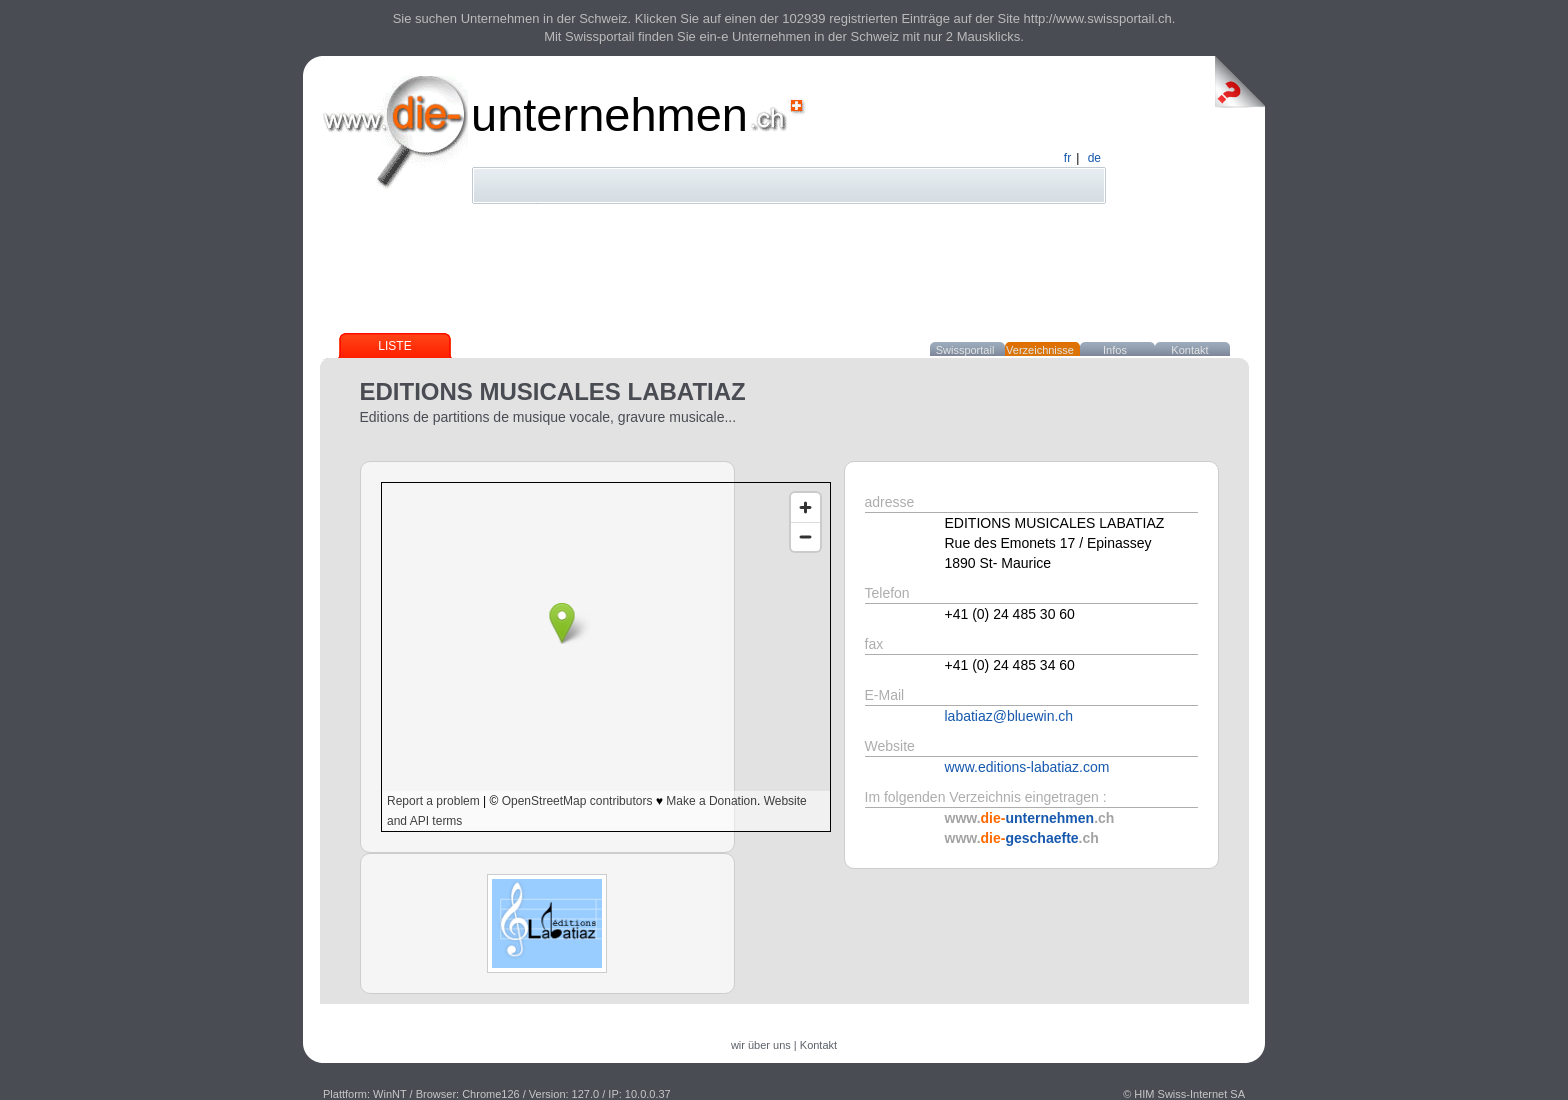 Image resolution: width=1568 pixels, height=1100 pixels. What do you see at coordinates (1067, 158) in the screenshot?
I see `fr` at bounding box center [1067, 158].